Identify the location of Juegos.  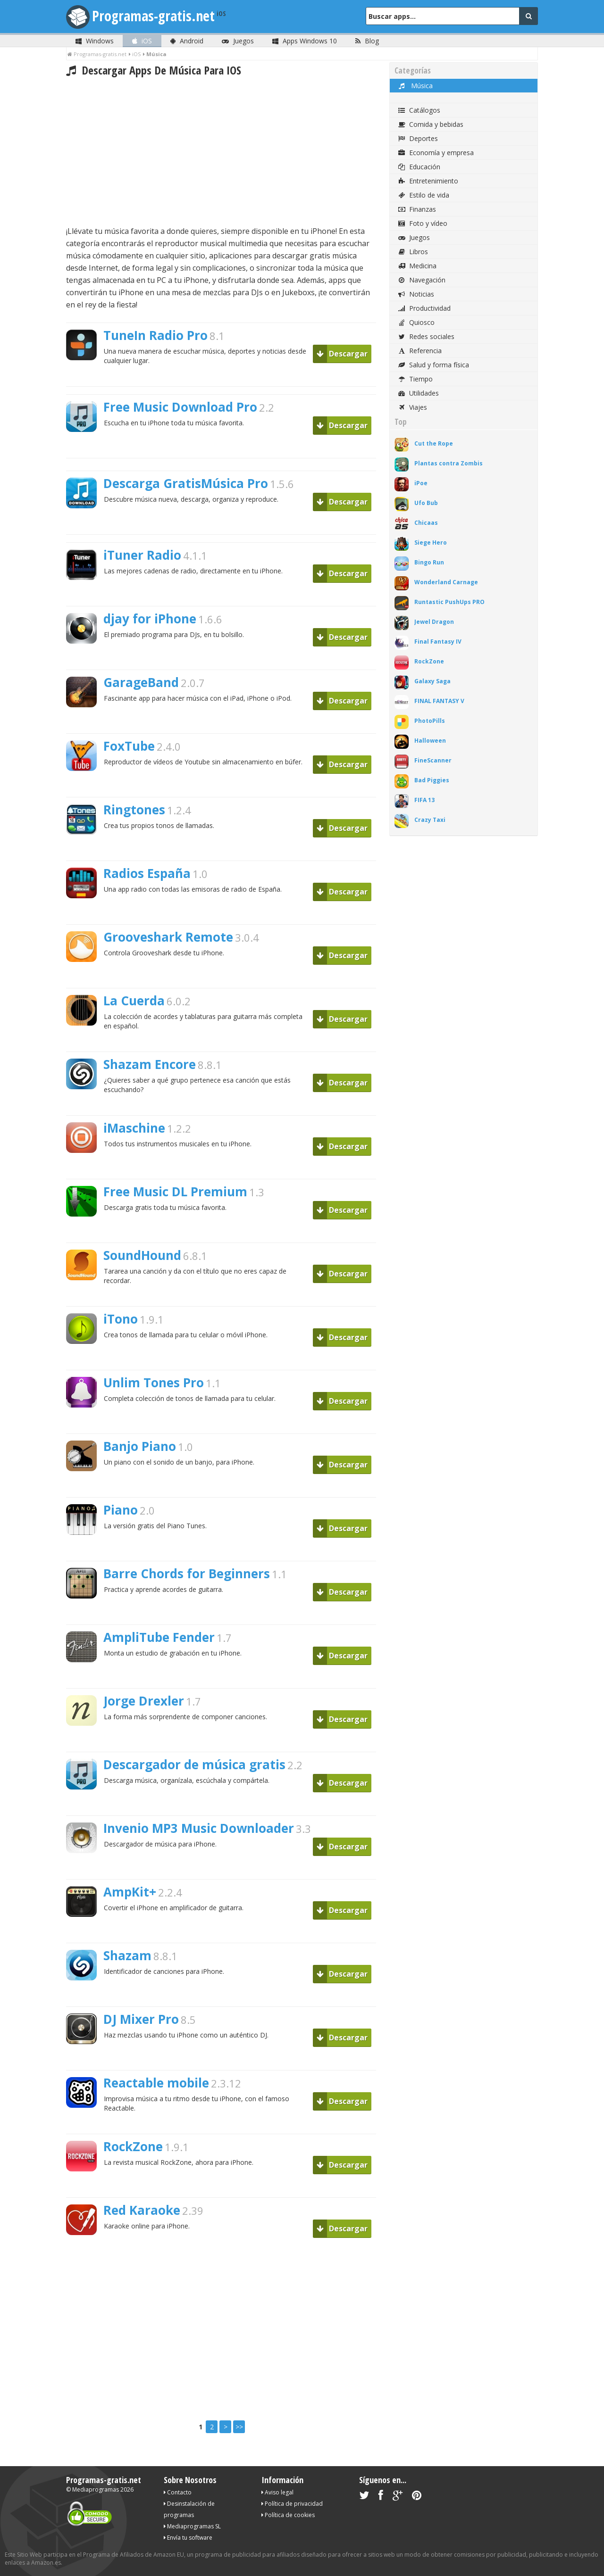
(413, 237).